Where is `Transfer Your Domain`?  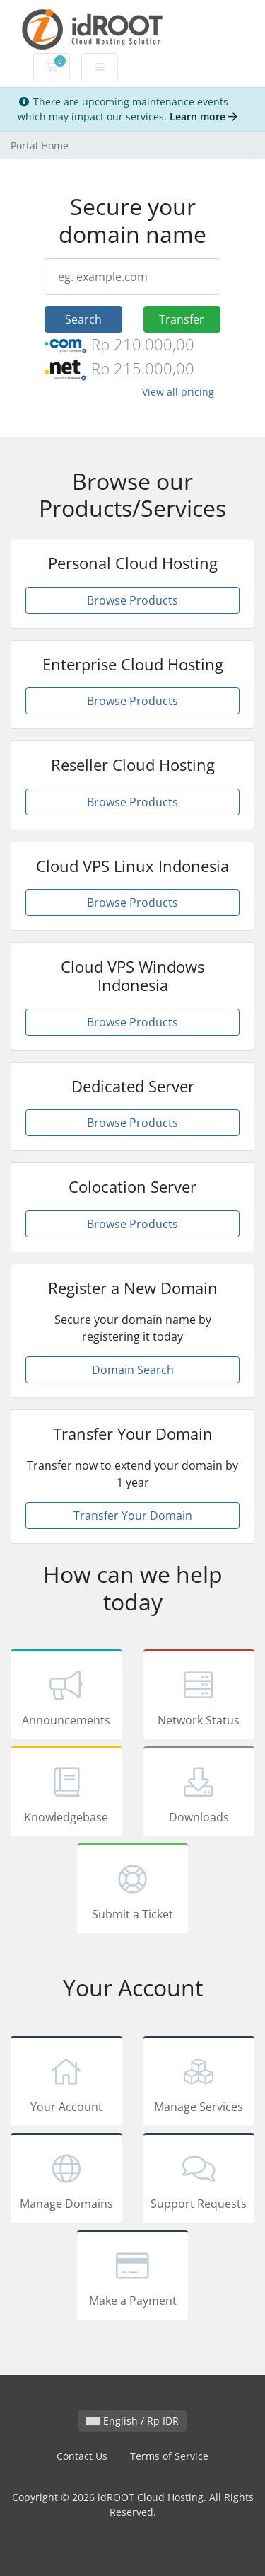
Transfer Your Domain is located at coordinates (132, 1515).